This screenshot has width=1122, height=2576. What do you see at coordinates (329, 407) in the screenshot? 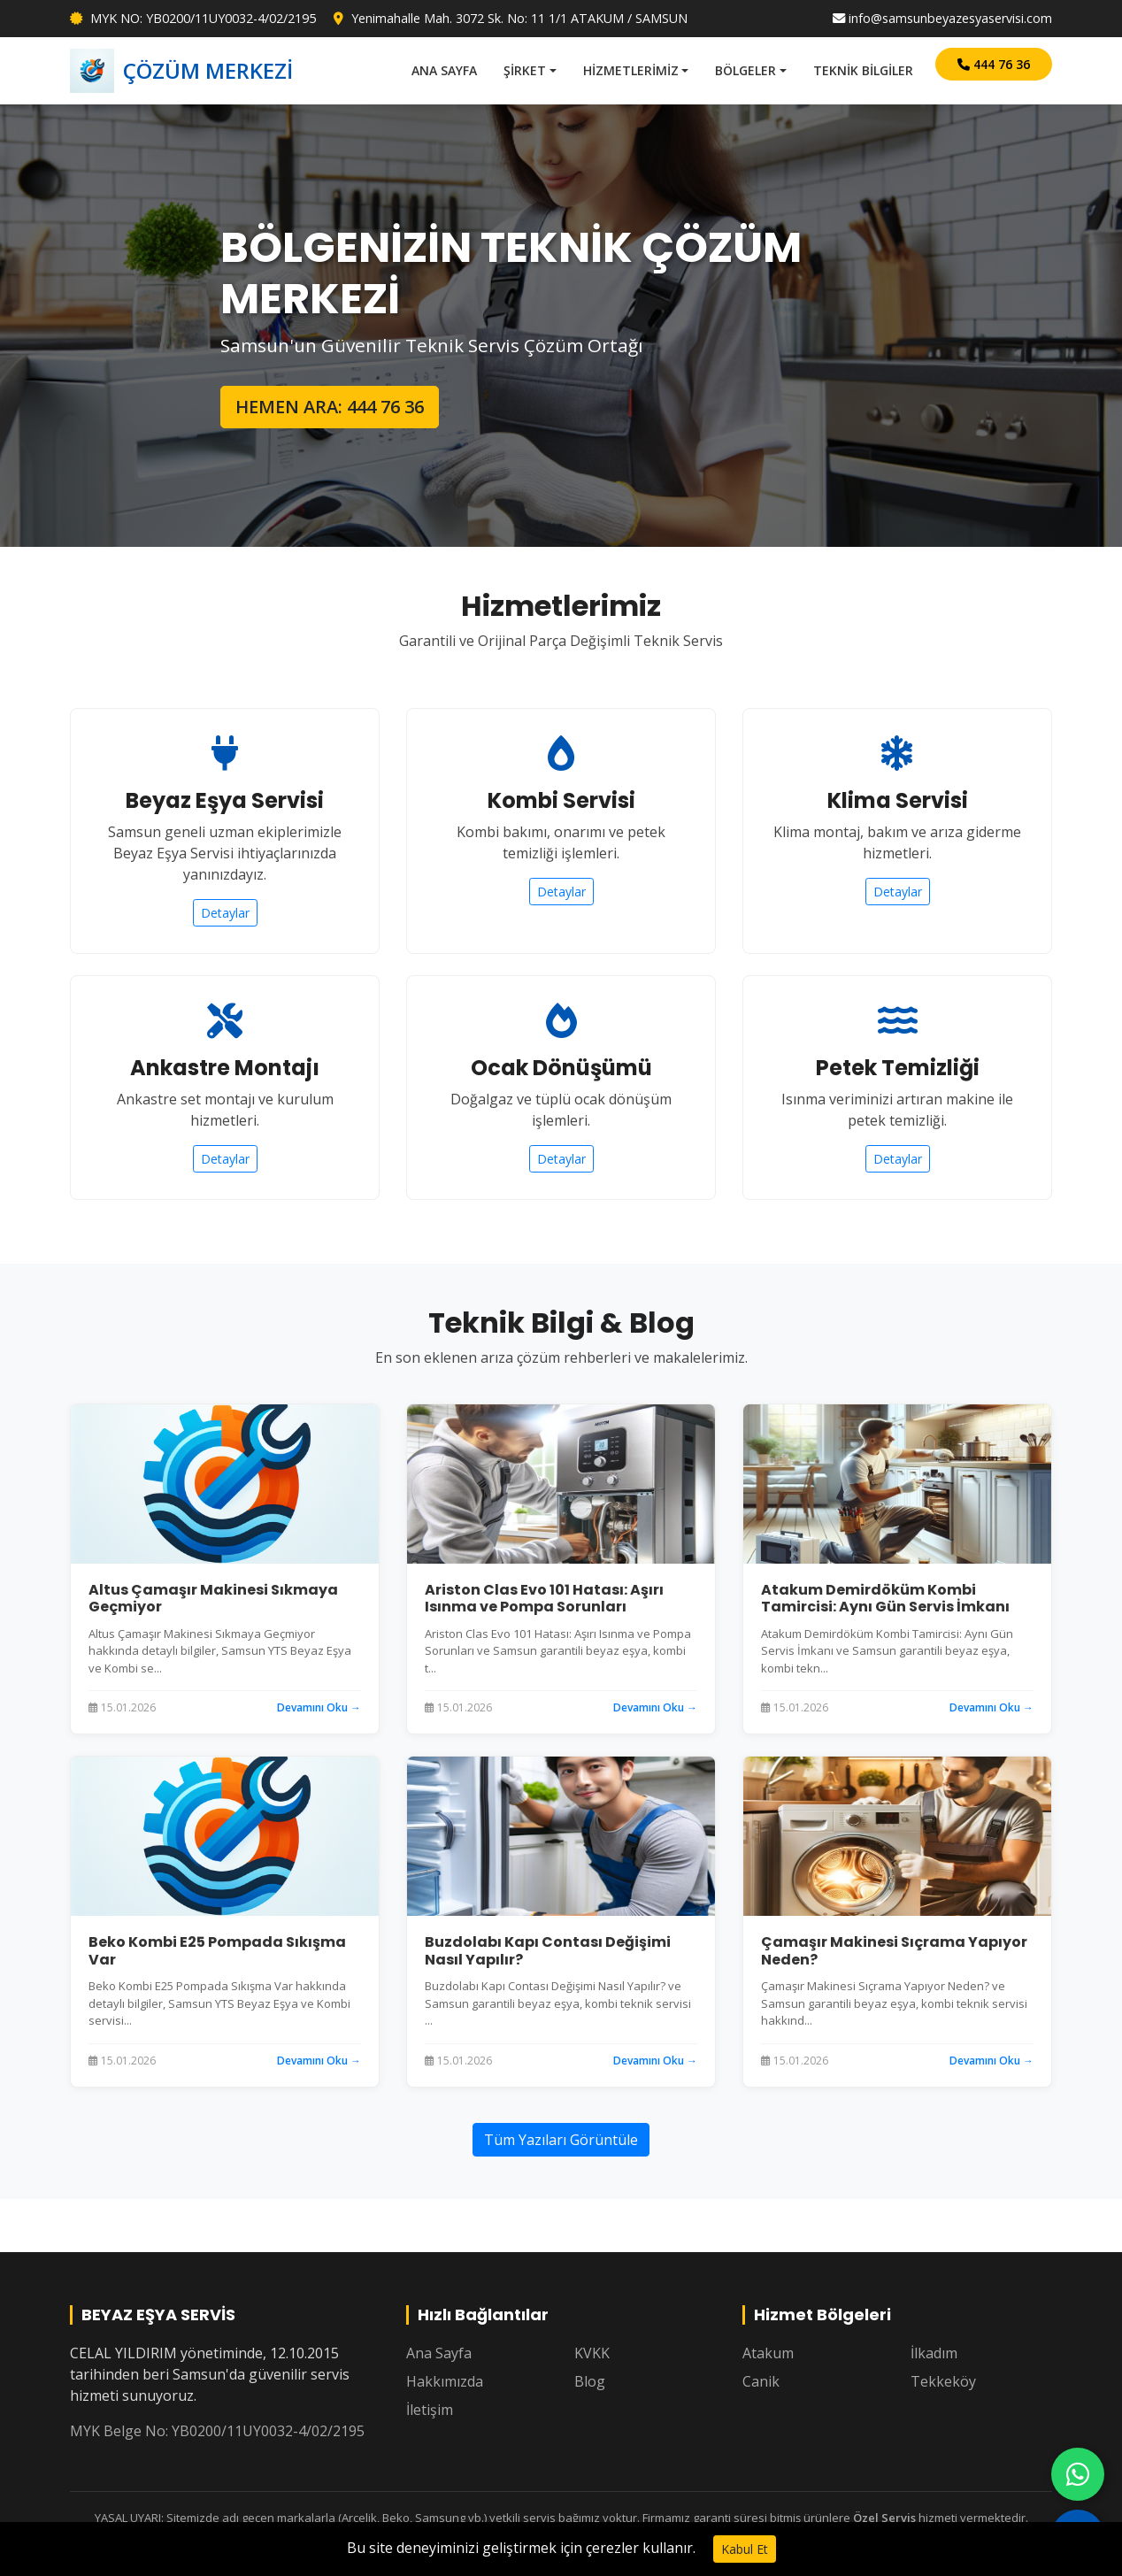
I see `HEMEN ARA: 444 76 36` at bounding box center [329, 407].